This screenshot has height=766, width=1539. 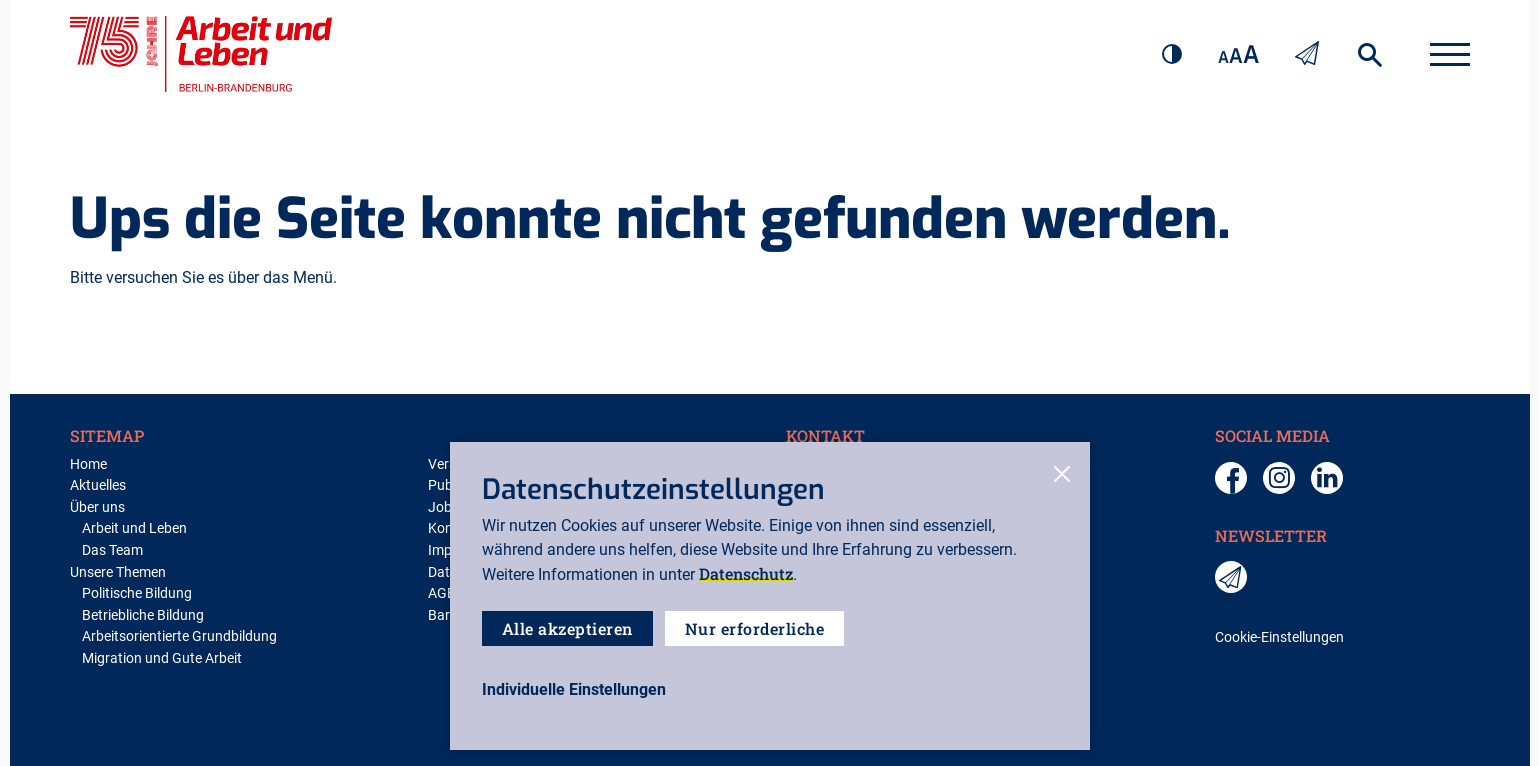 What do you see at coordinates (746, 573) in the screenshot?
I see `Datenschutz` at bounding box center [746, 573].